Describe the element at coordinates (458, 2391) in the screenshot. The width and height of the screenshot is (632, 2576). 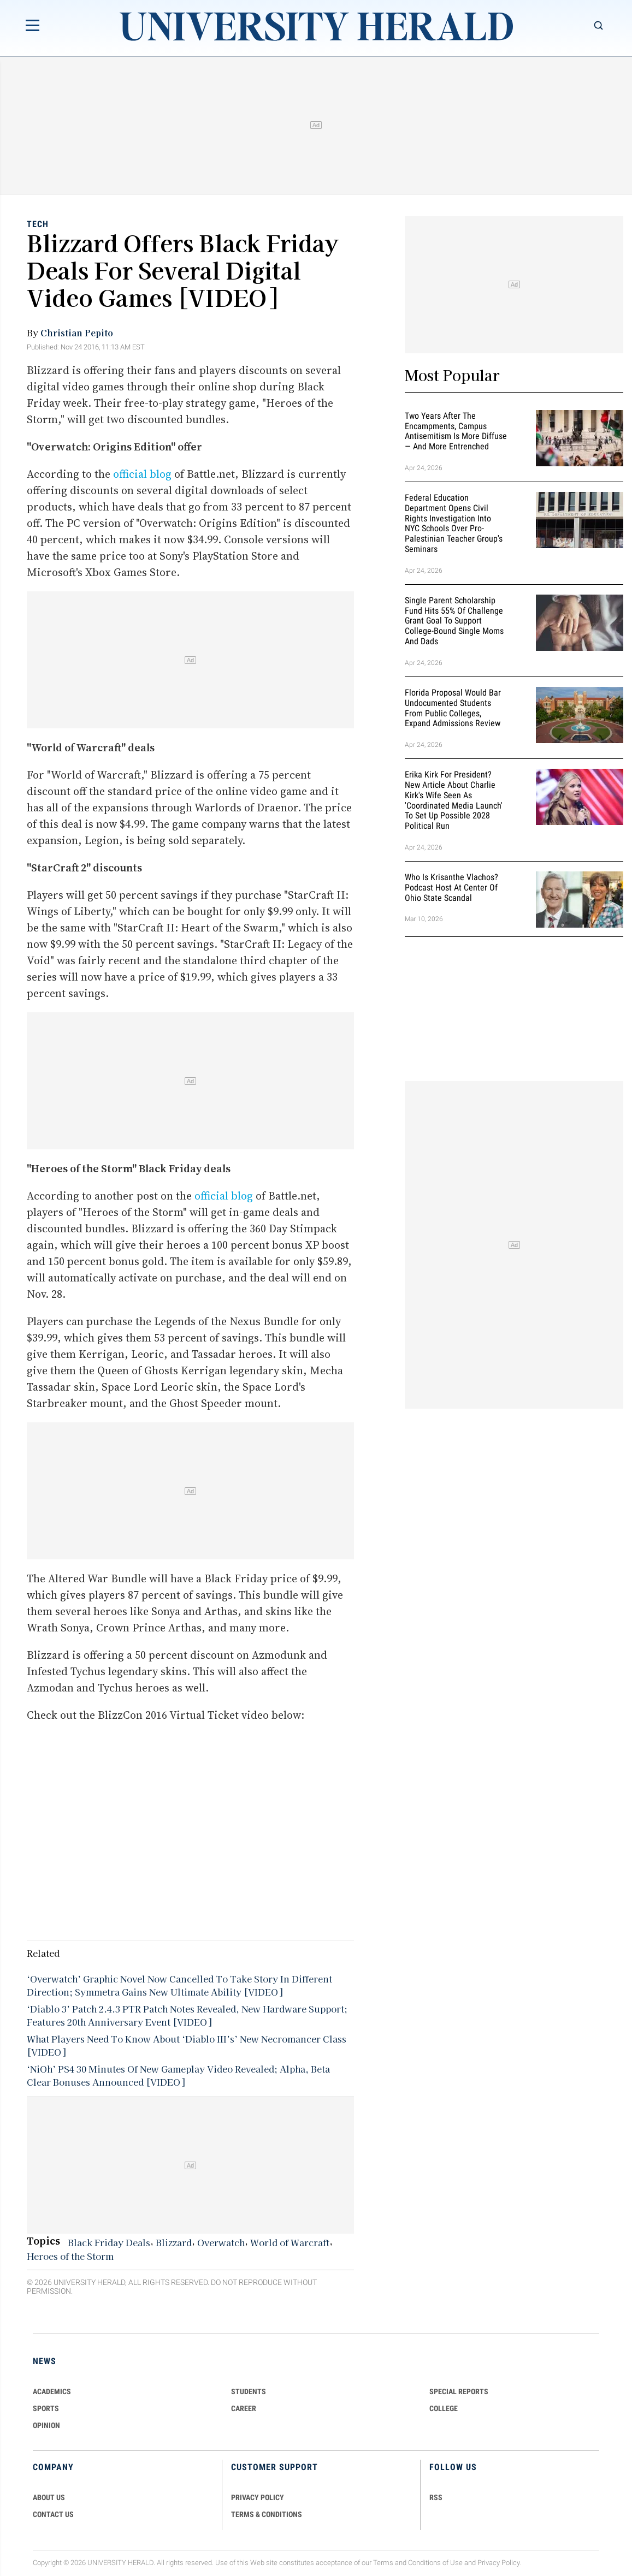
I see `Special Reports` at that location.